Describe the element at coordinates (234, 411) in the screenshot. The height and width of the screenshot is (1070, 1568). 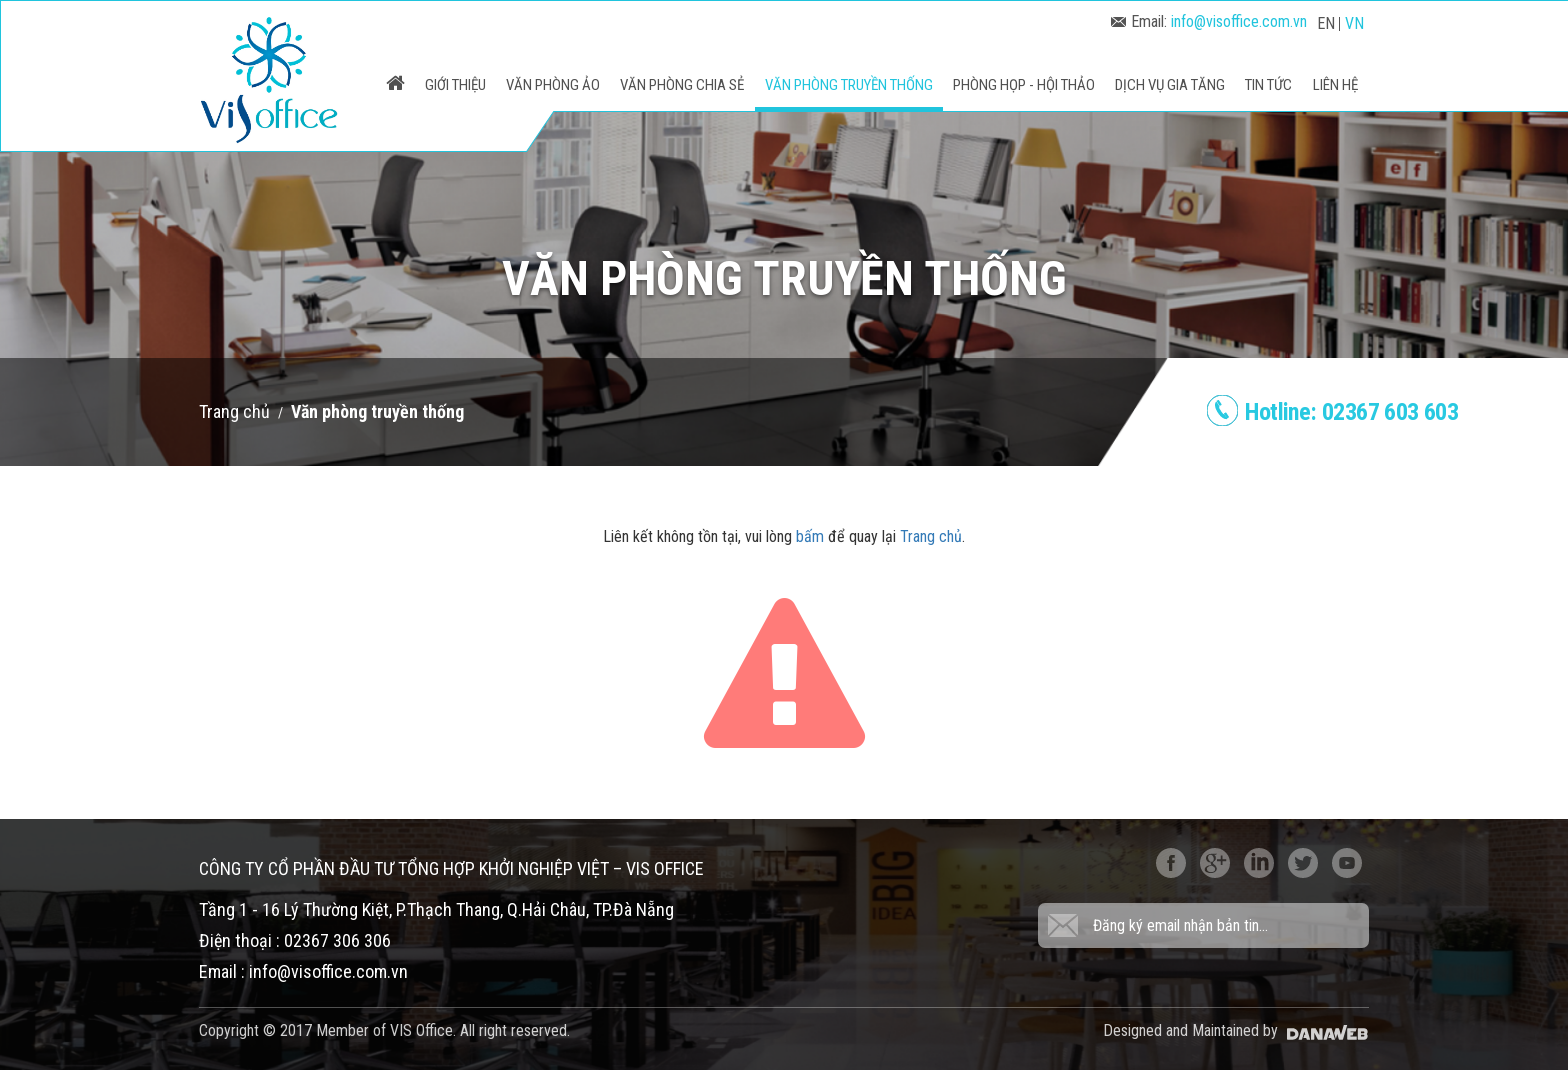
I see `Trang chủ` at that location.